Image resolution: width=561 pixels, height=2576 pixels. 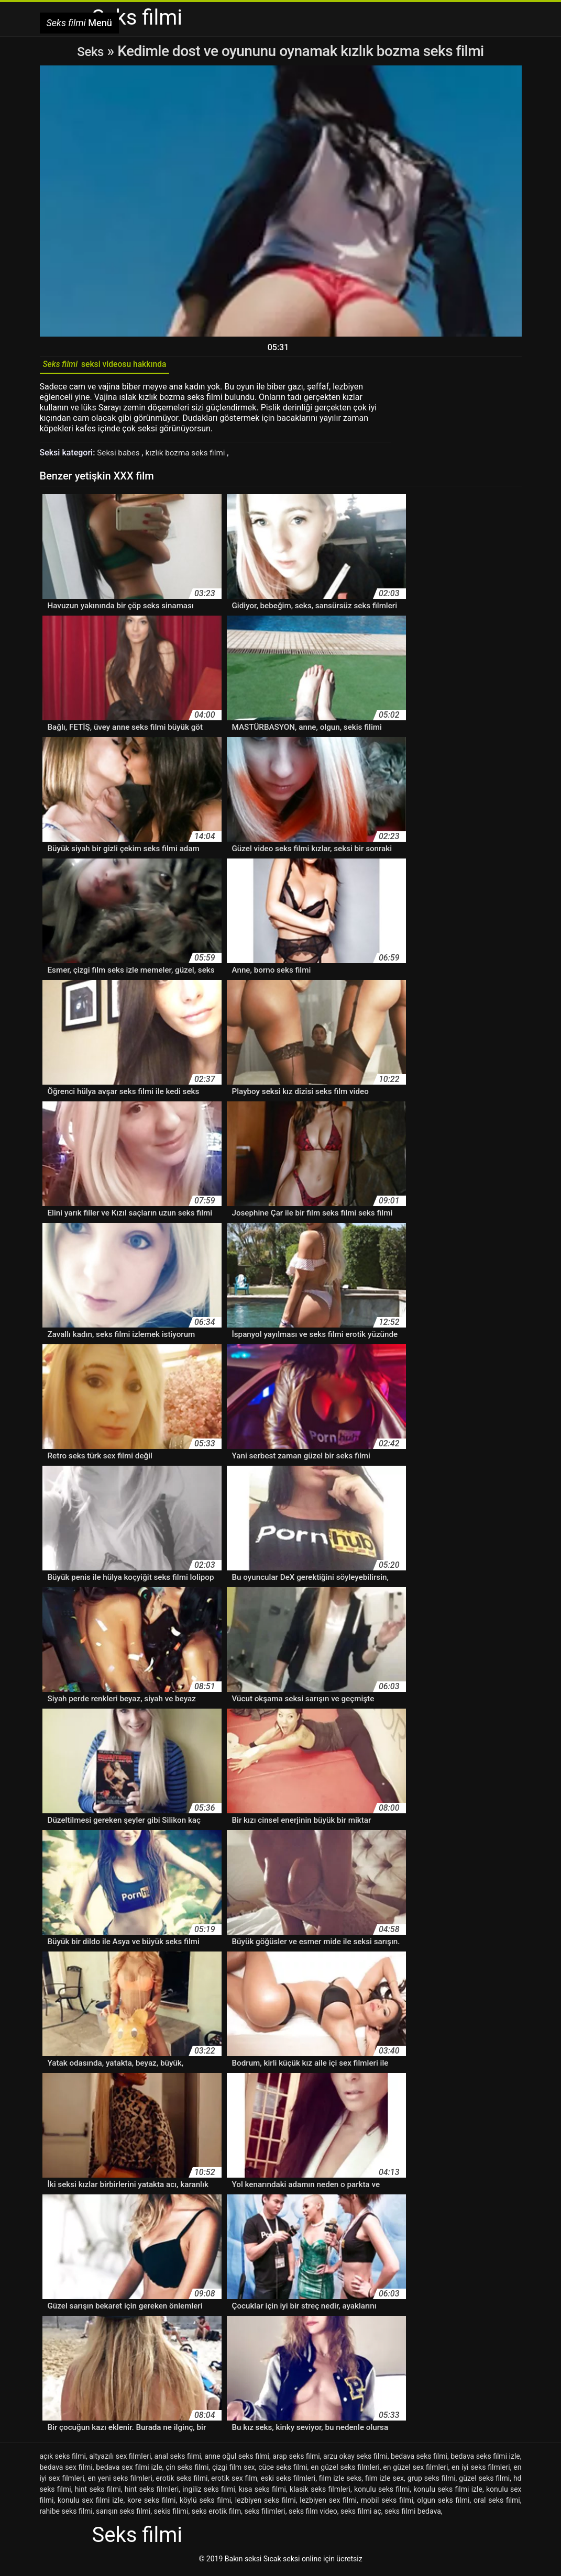 What do you see at coordinates (187, 2471) in the screenshot?
I see `çin seks filmi` at bounding box center [187, 2471].